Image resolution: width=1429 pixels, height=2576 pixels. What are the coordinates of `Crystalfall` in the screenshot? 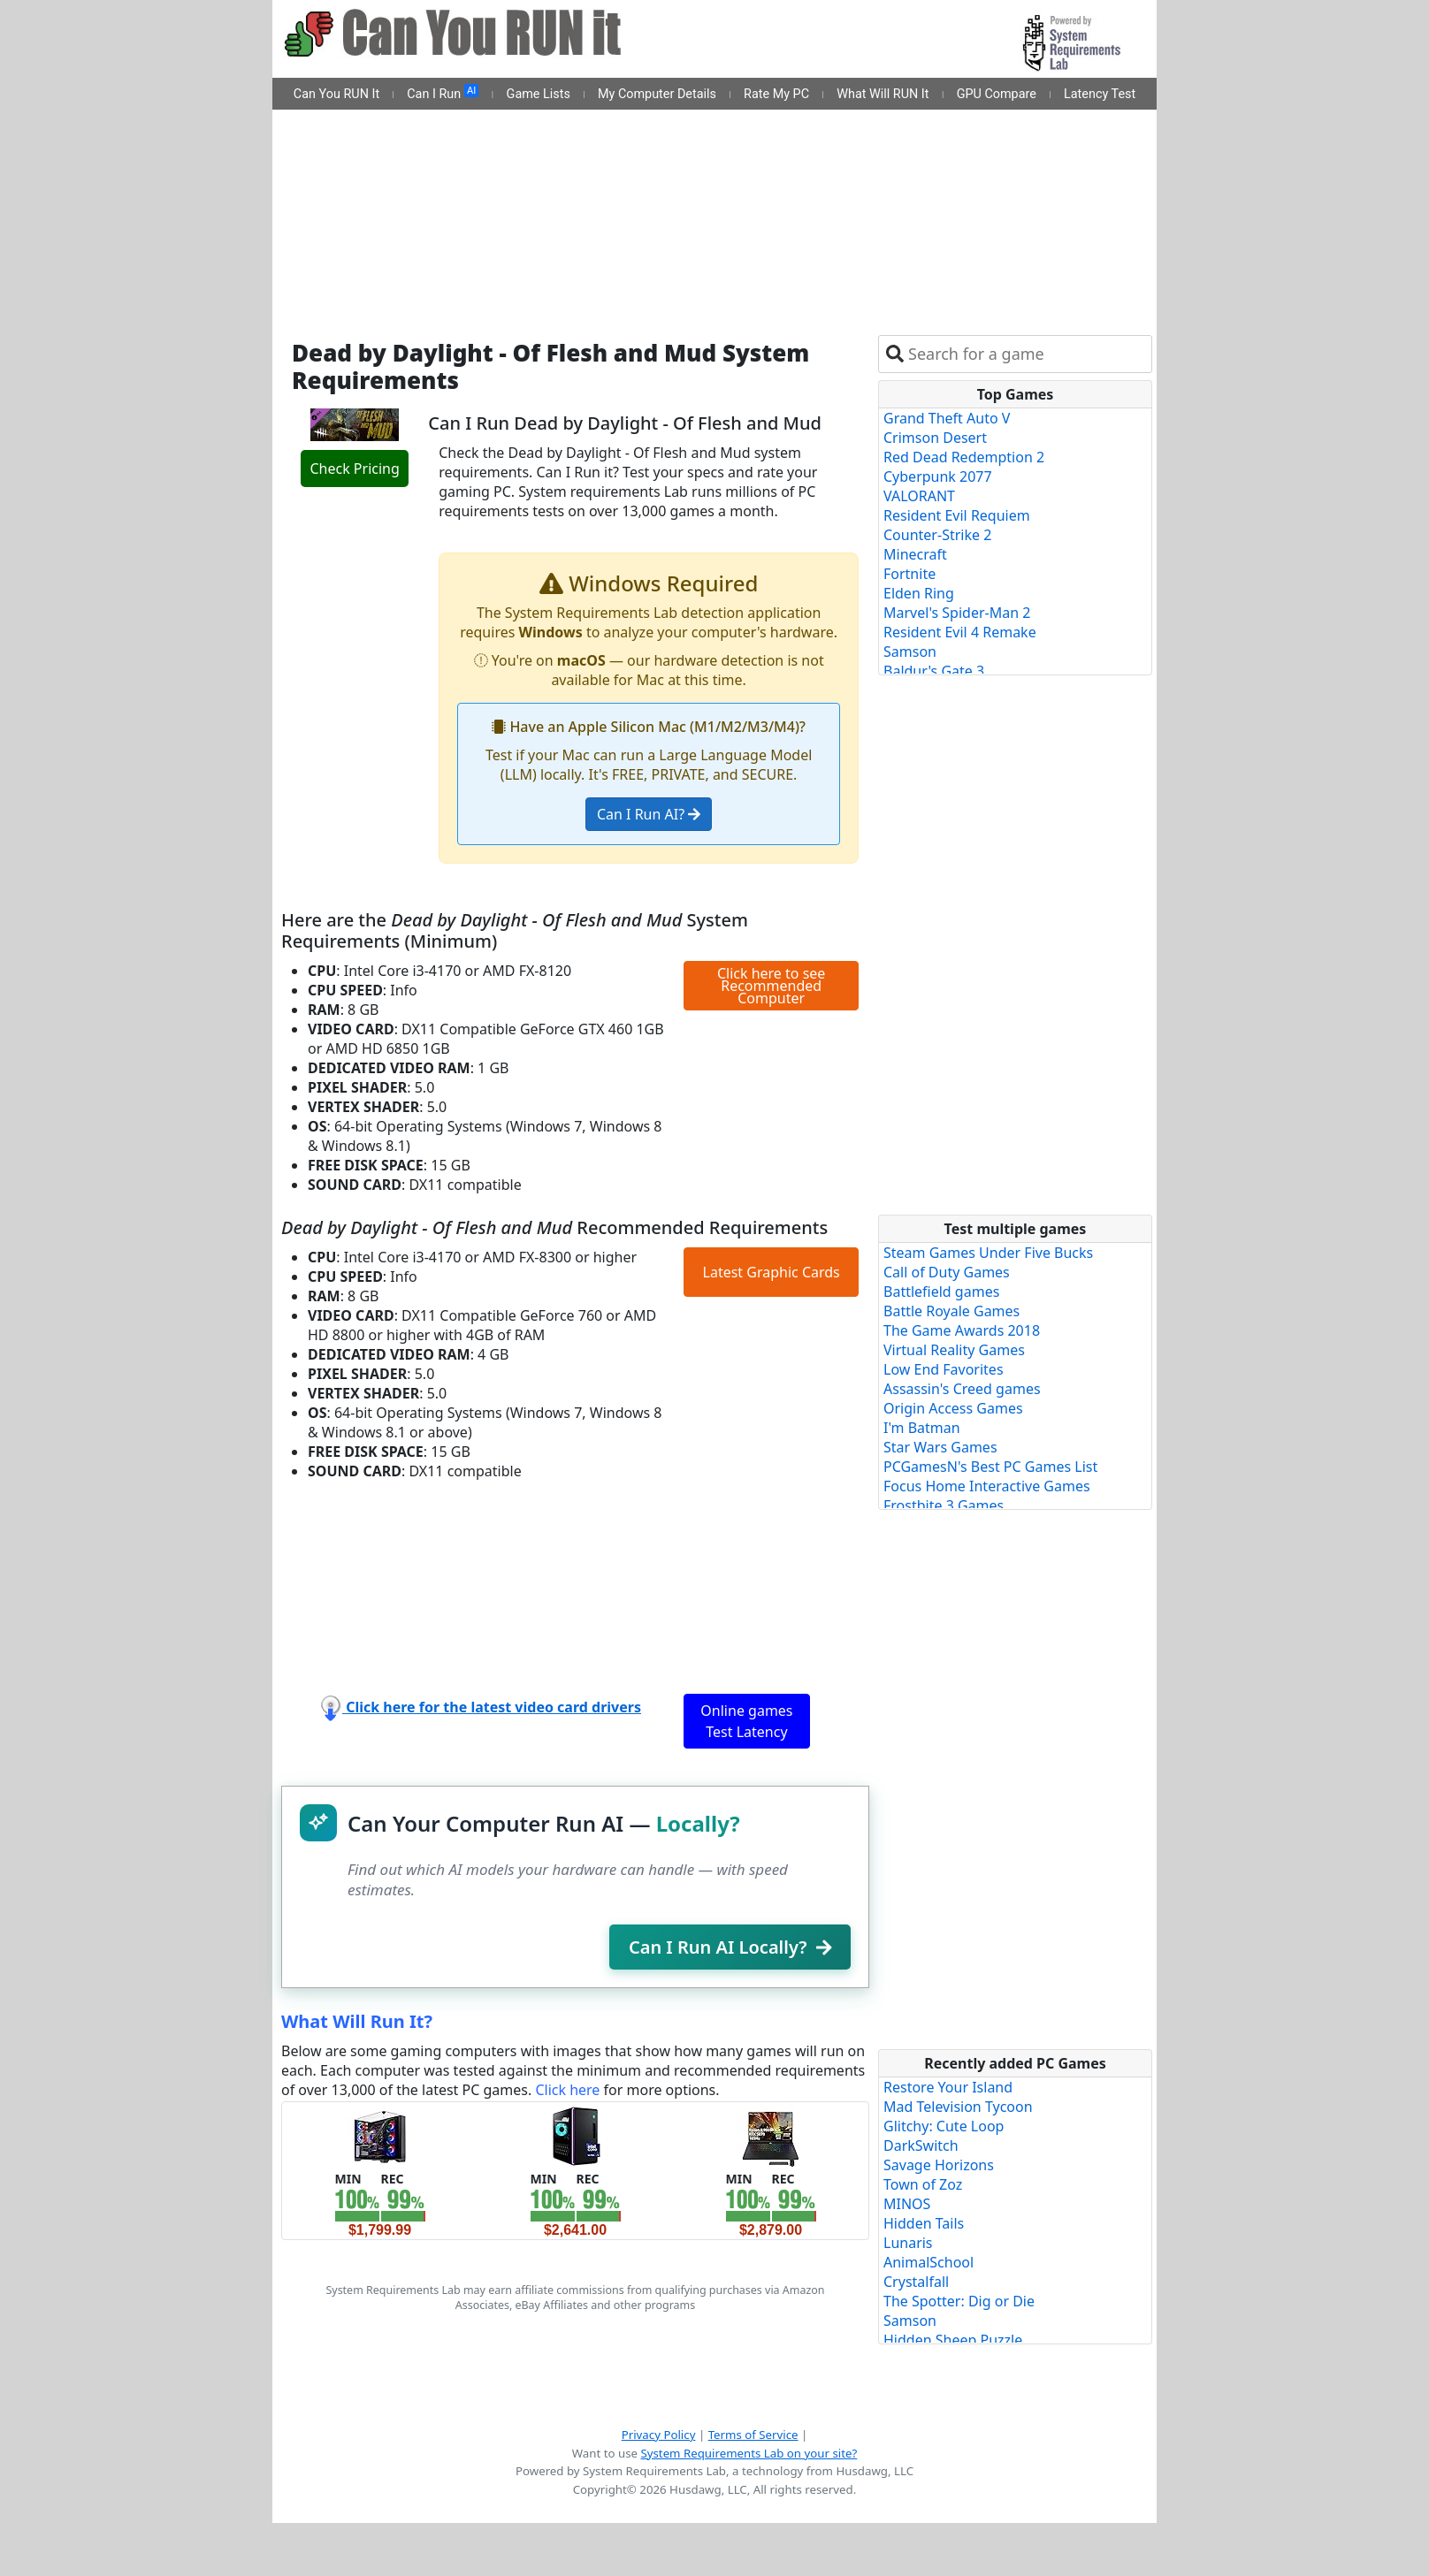 It's located at (916, 2281).